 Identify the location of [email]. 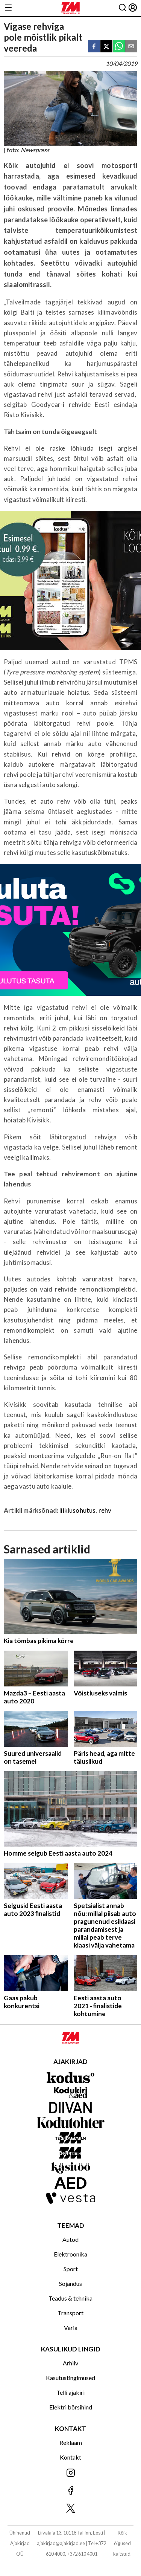
(131, 47).